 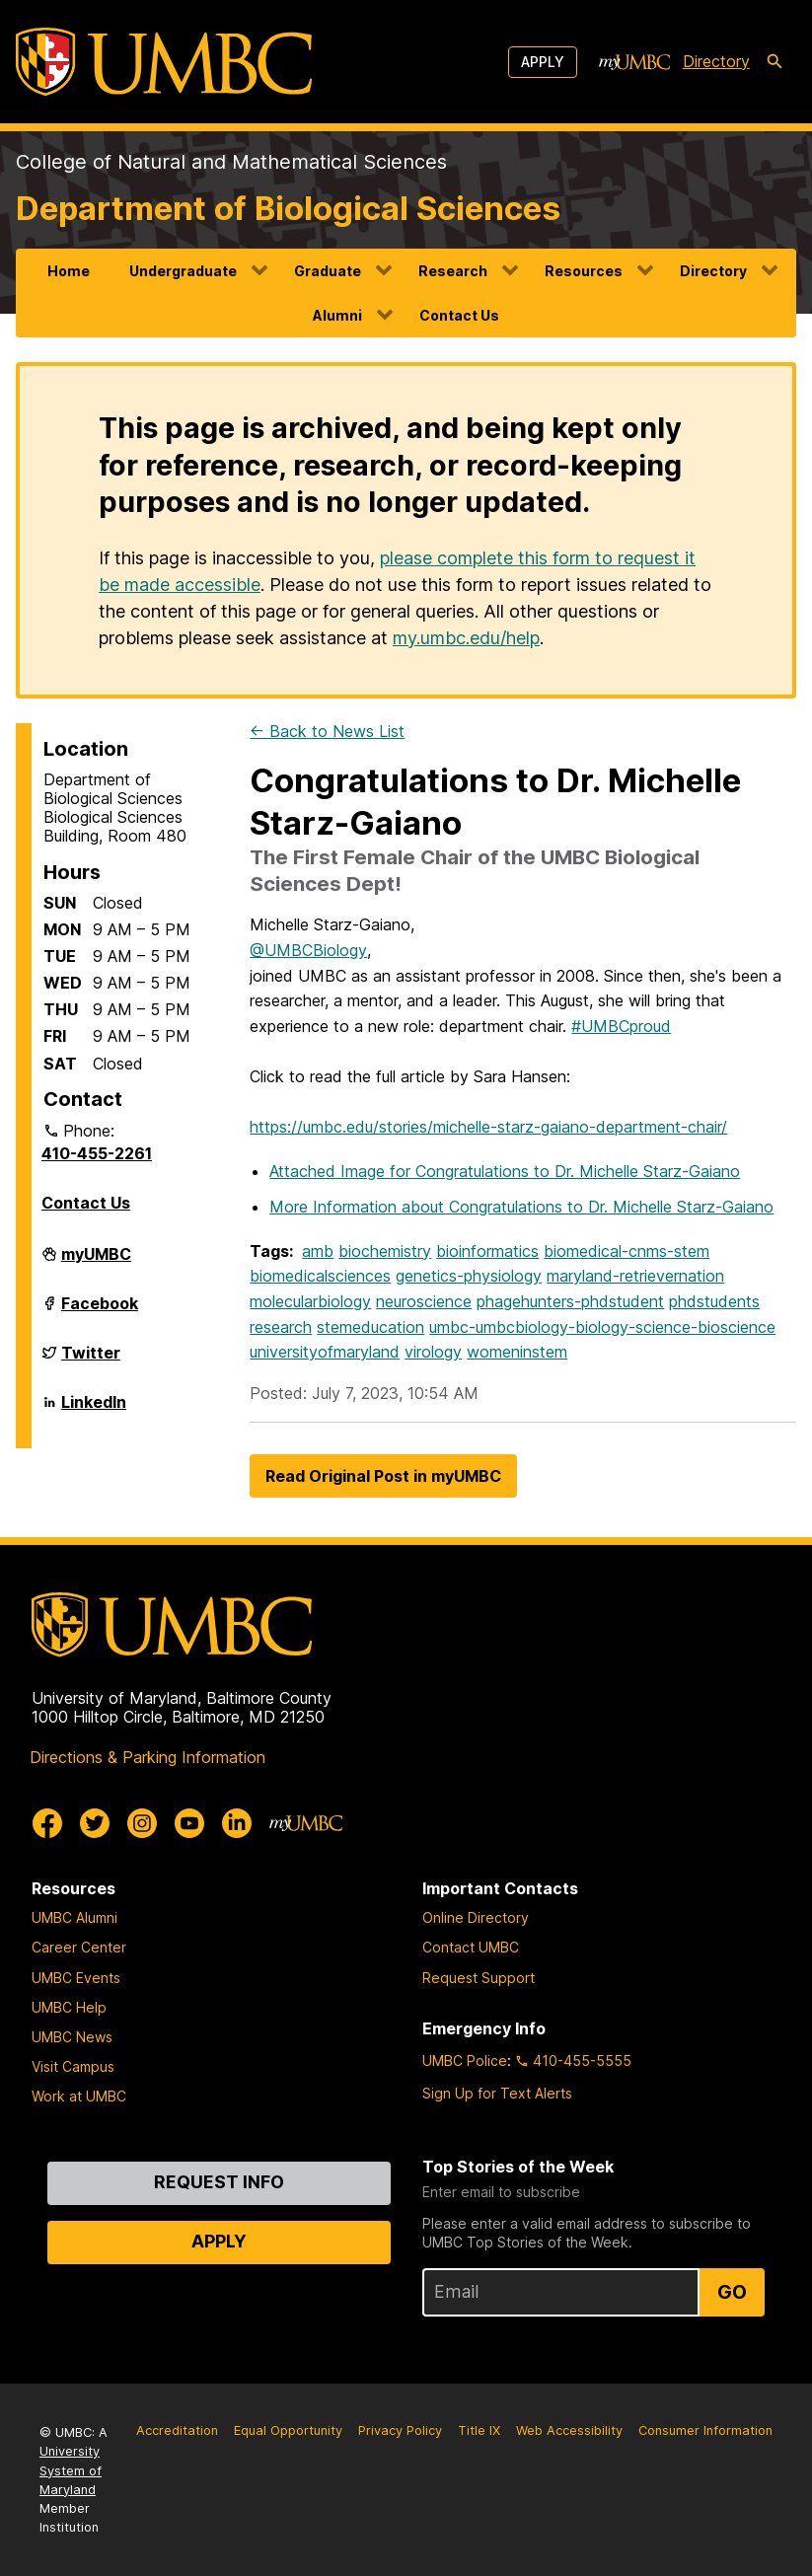 I want to click on ← Back to News List, so click(x=327, y=731).